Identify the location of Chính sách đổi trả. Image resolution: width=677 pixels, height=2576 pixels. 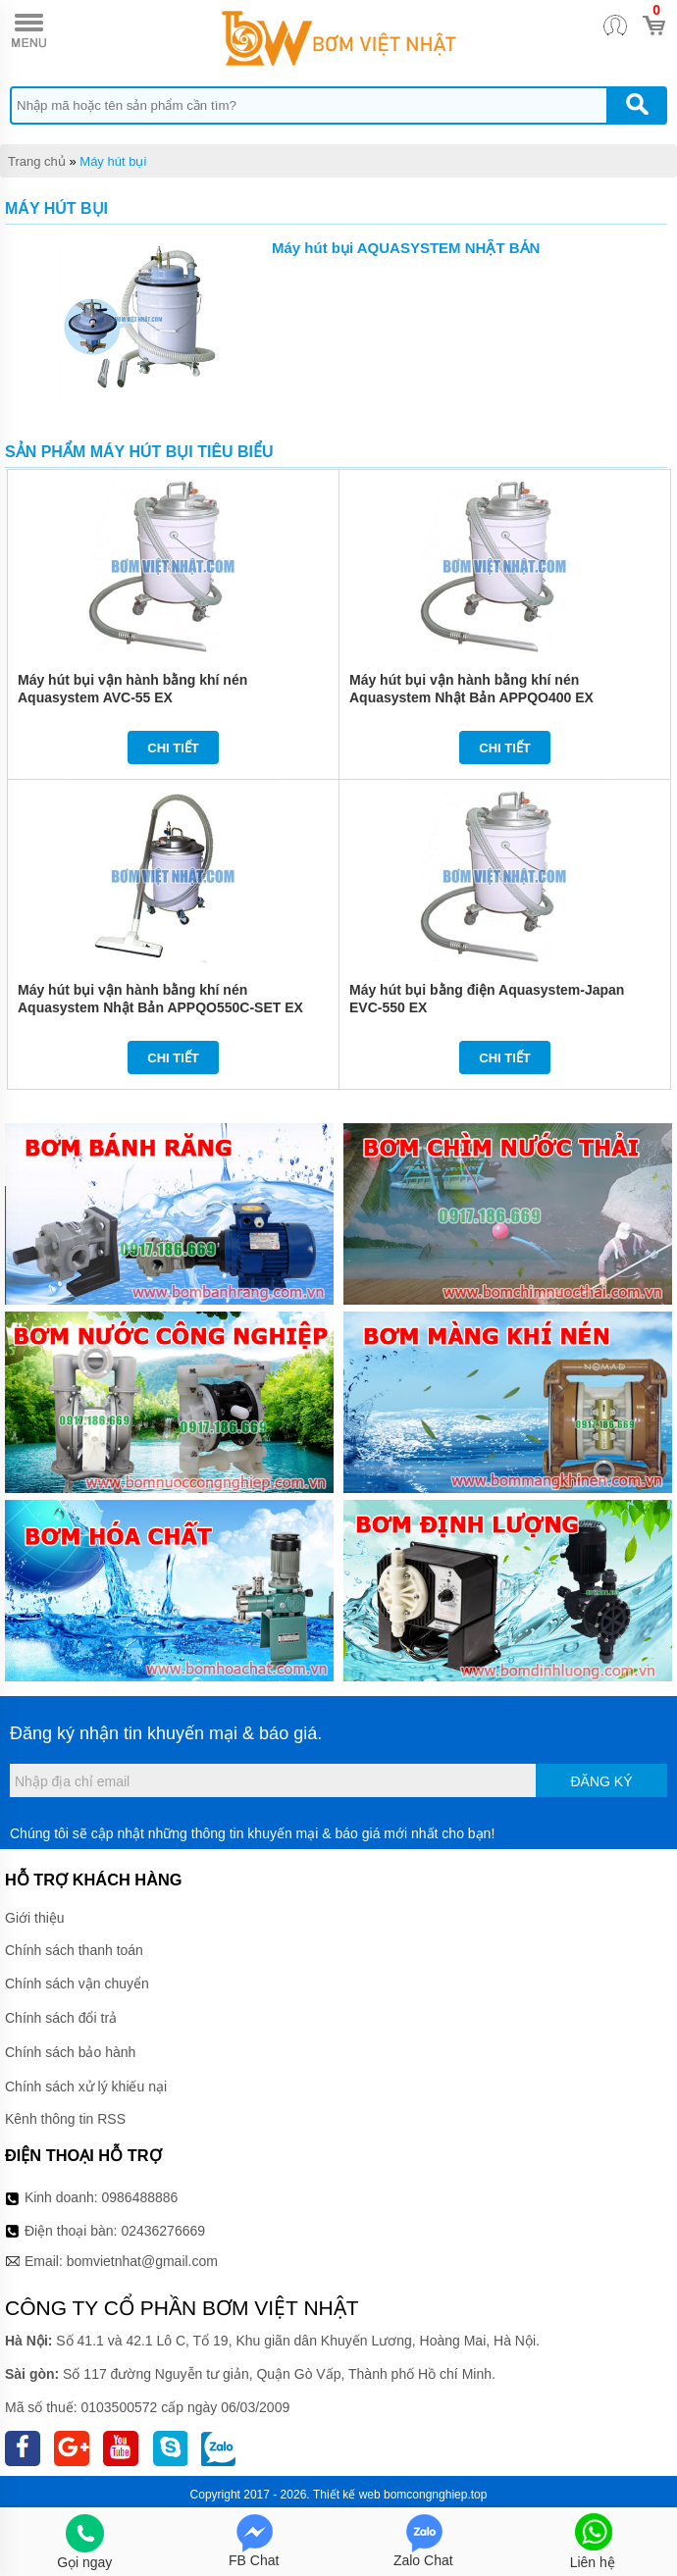
(61, 2018).